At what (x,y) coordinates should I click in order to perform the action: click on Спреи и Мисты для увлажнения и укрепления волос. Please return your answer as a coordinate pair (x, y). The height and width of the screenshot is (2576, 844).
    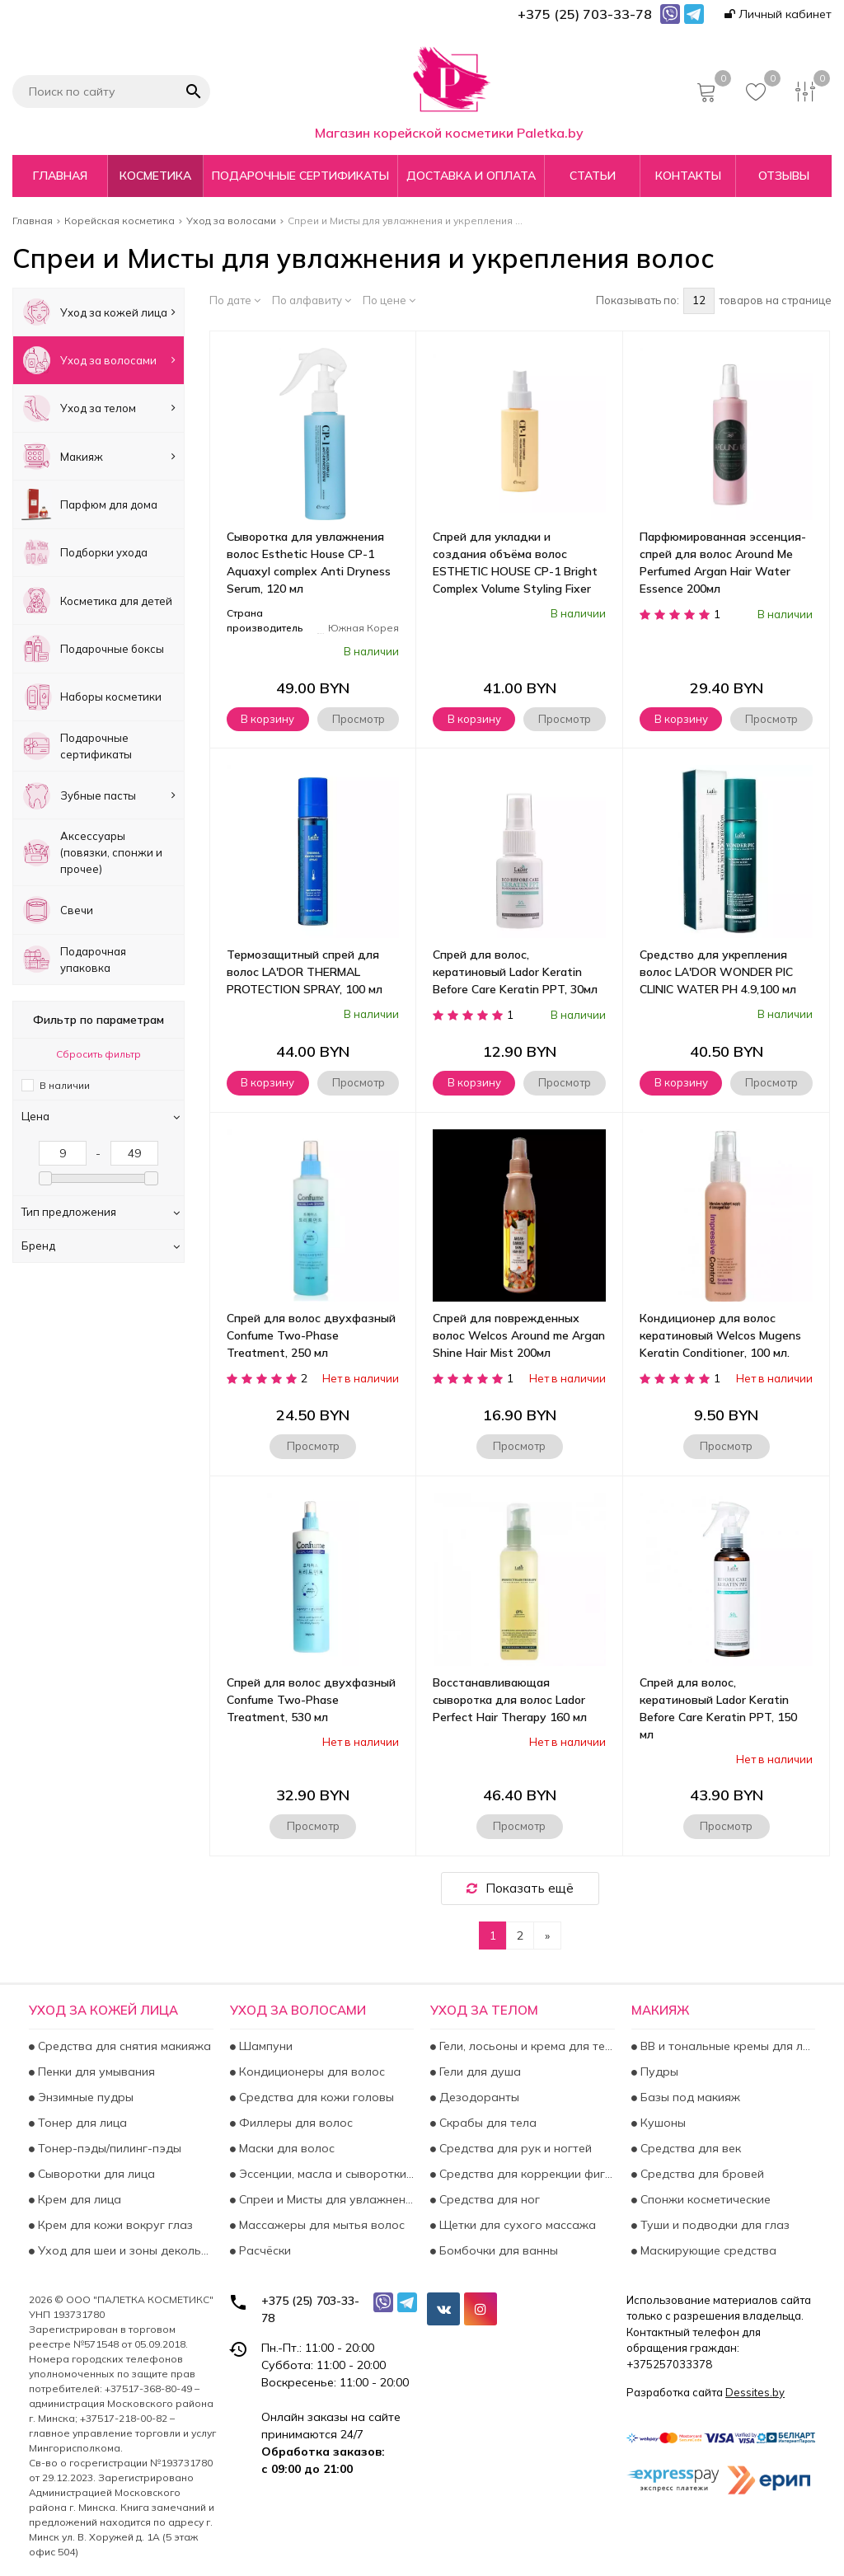
    Looking at the image, I should click on (325, 2199).